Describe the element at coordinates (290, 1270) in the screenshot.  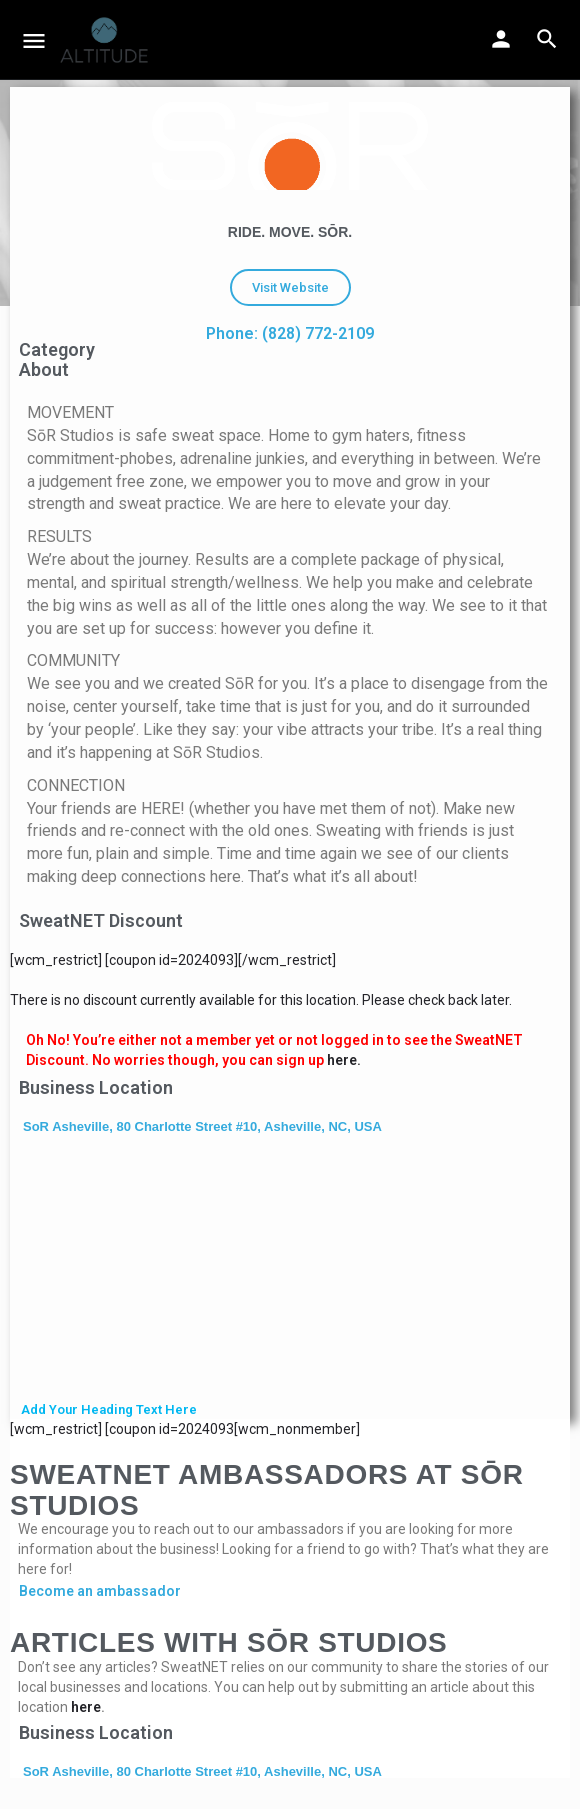
I see `[SoR Asheville, 80 Charlotte Street #10, Asheville, NC, USA]` at that location.